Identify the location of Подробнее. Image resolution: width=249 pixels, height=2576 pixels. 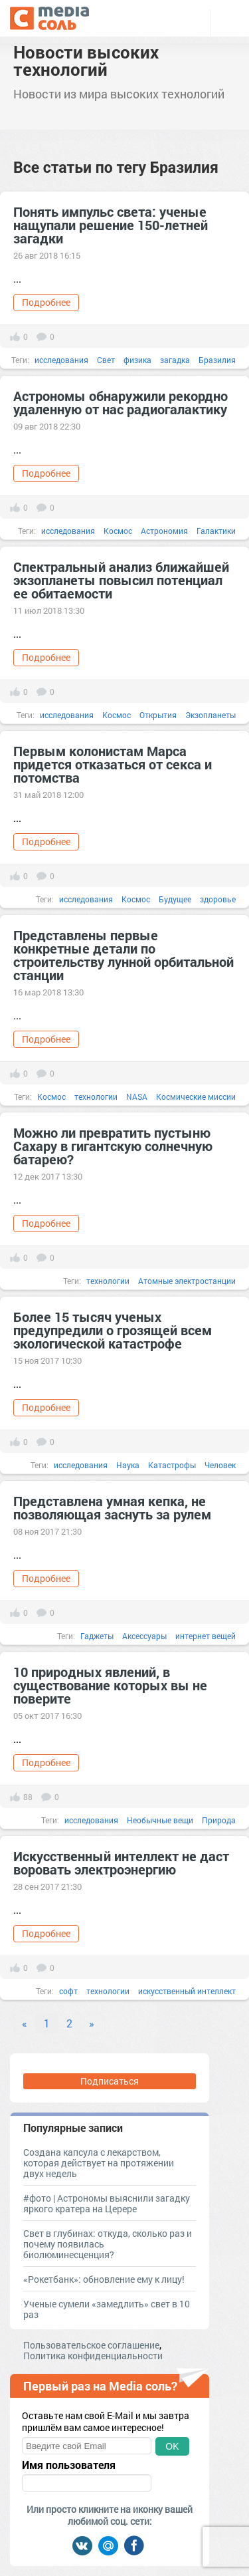
(46, 302).